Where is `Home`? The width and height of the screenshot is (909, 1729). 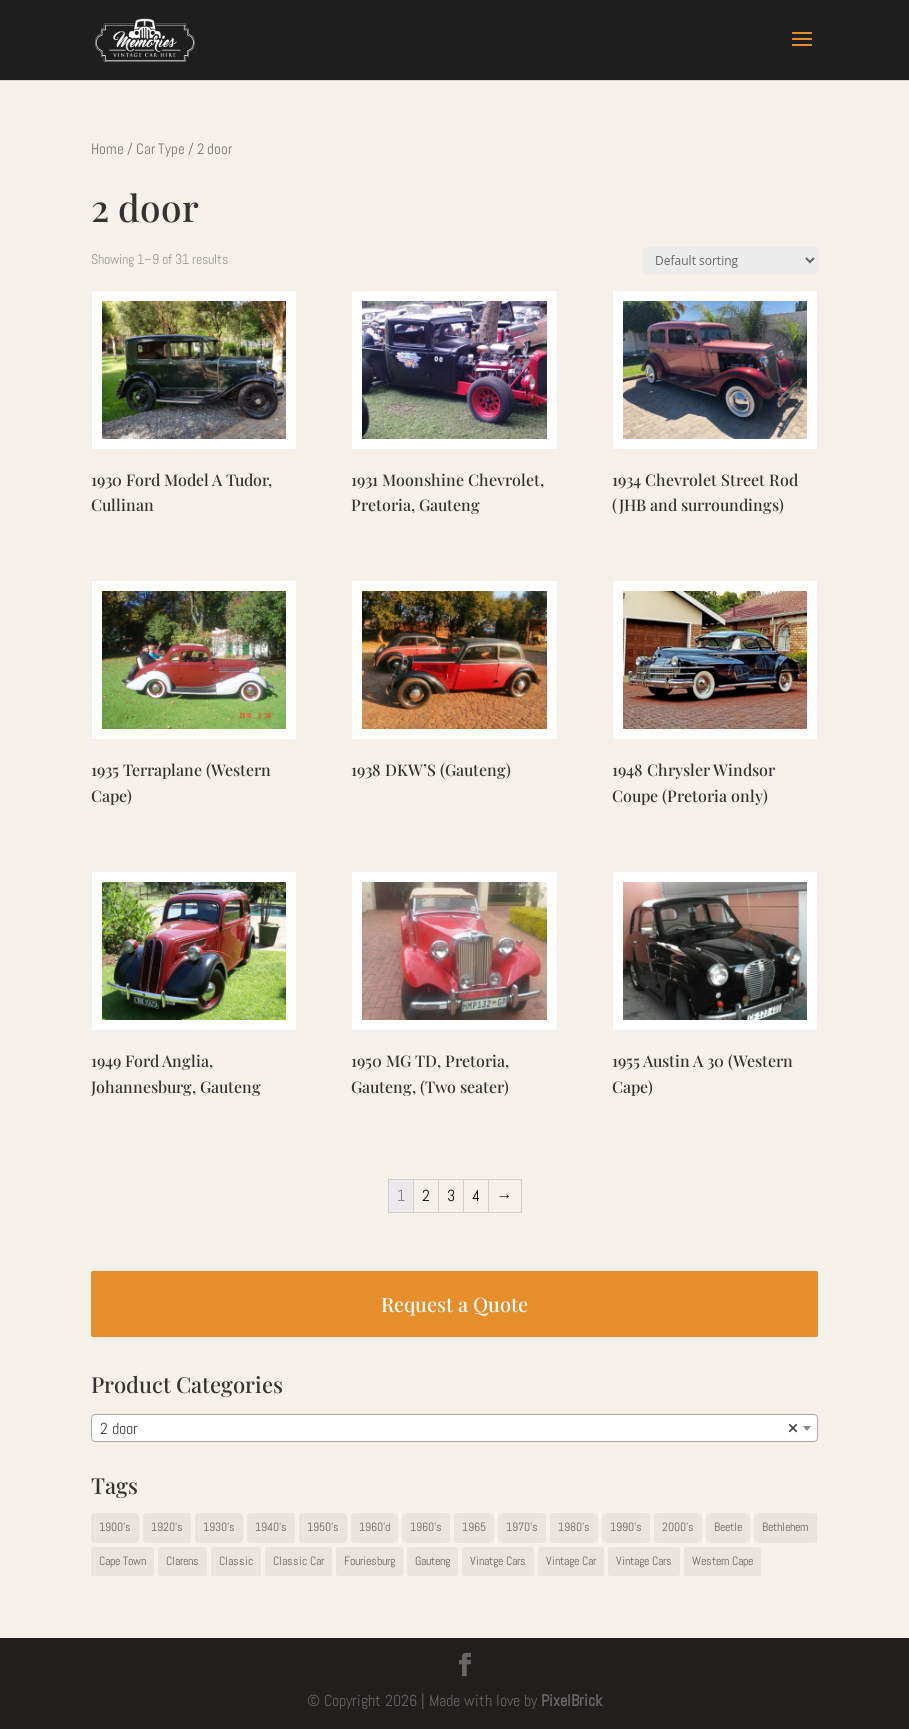 Home is located at coordinates (107, 149).